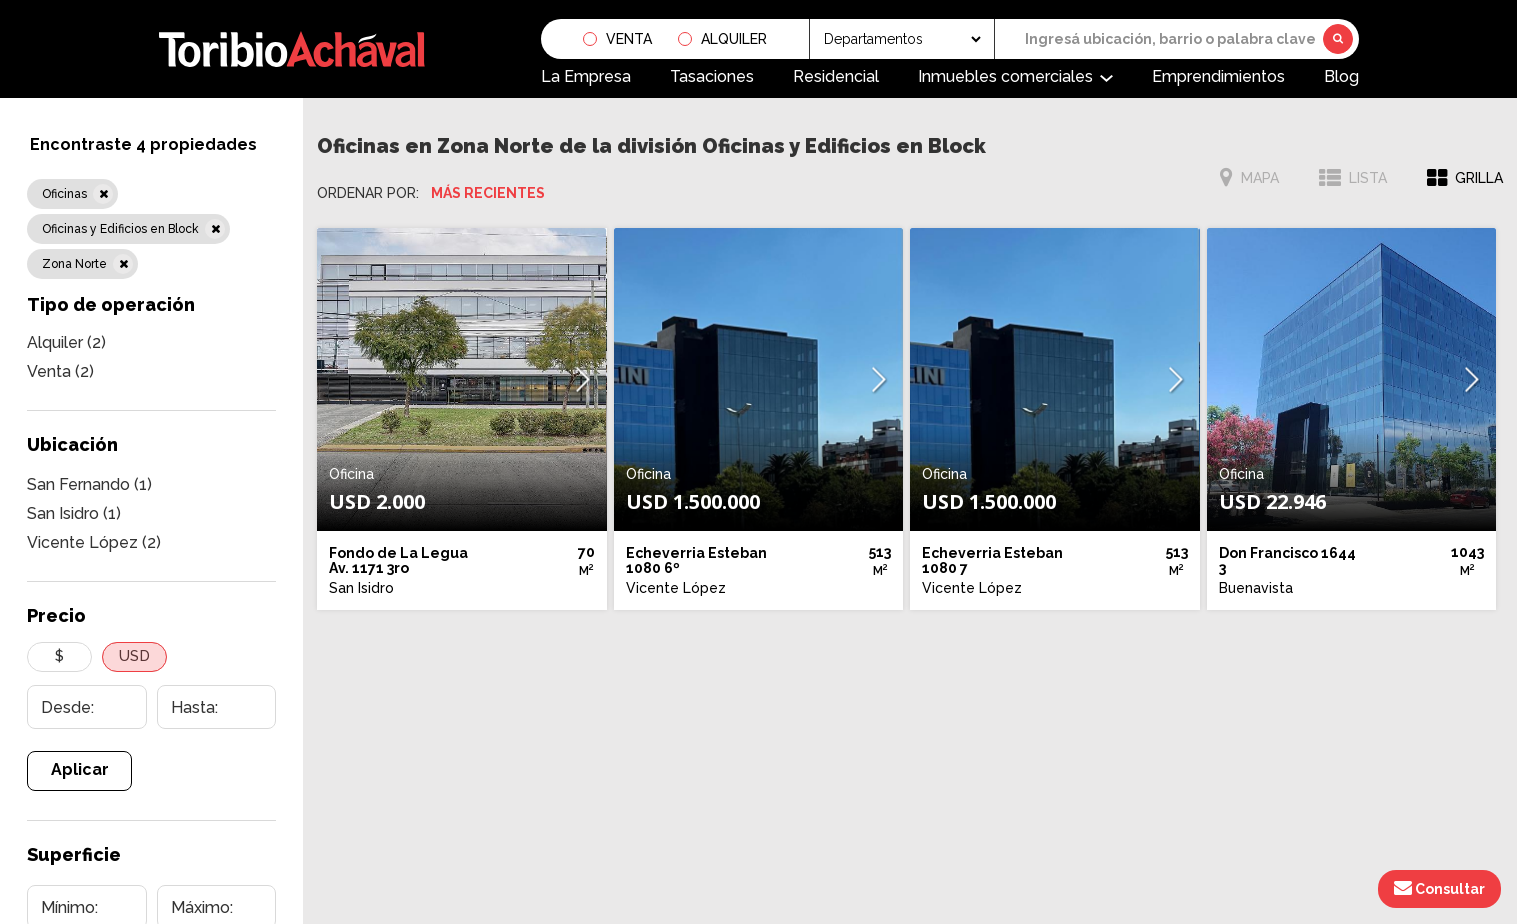  I want to click on USD, so click(134, 656).